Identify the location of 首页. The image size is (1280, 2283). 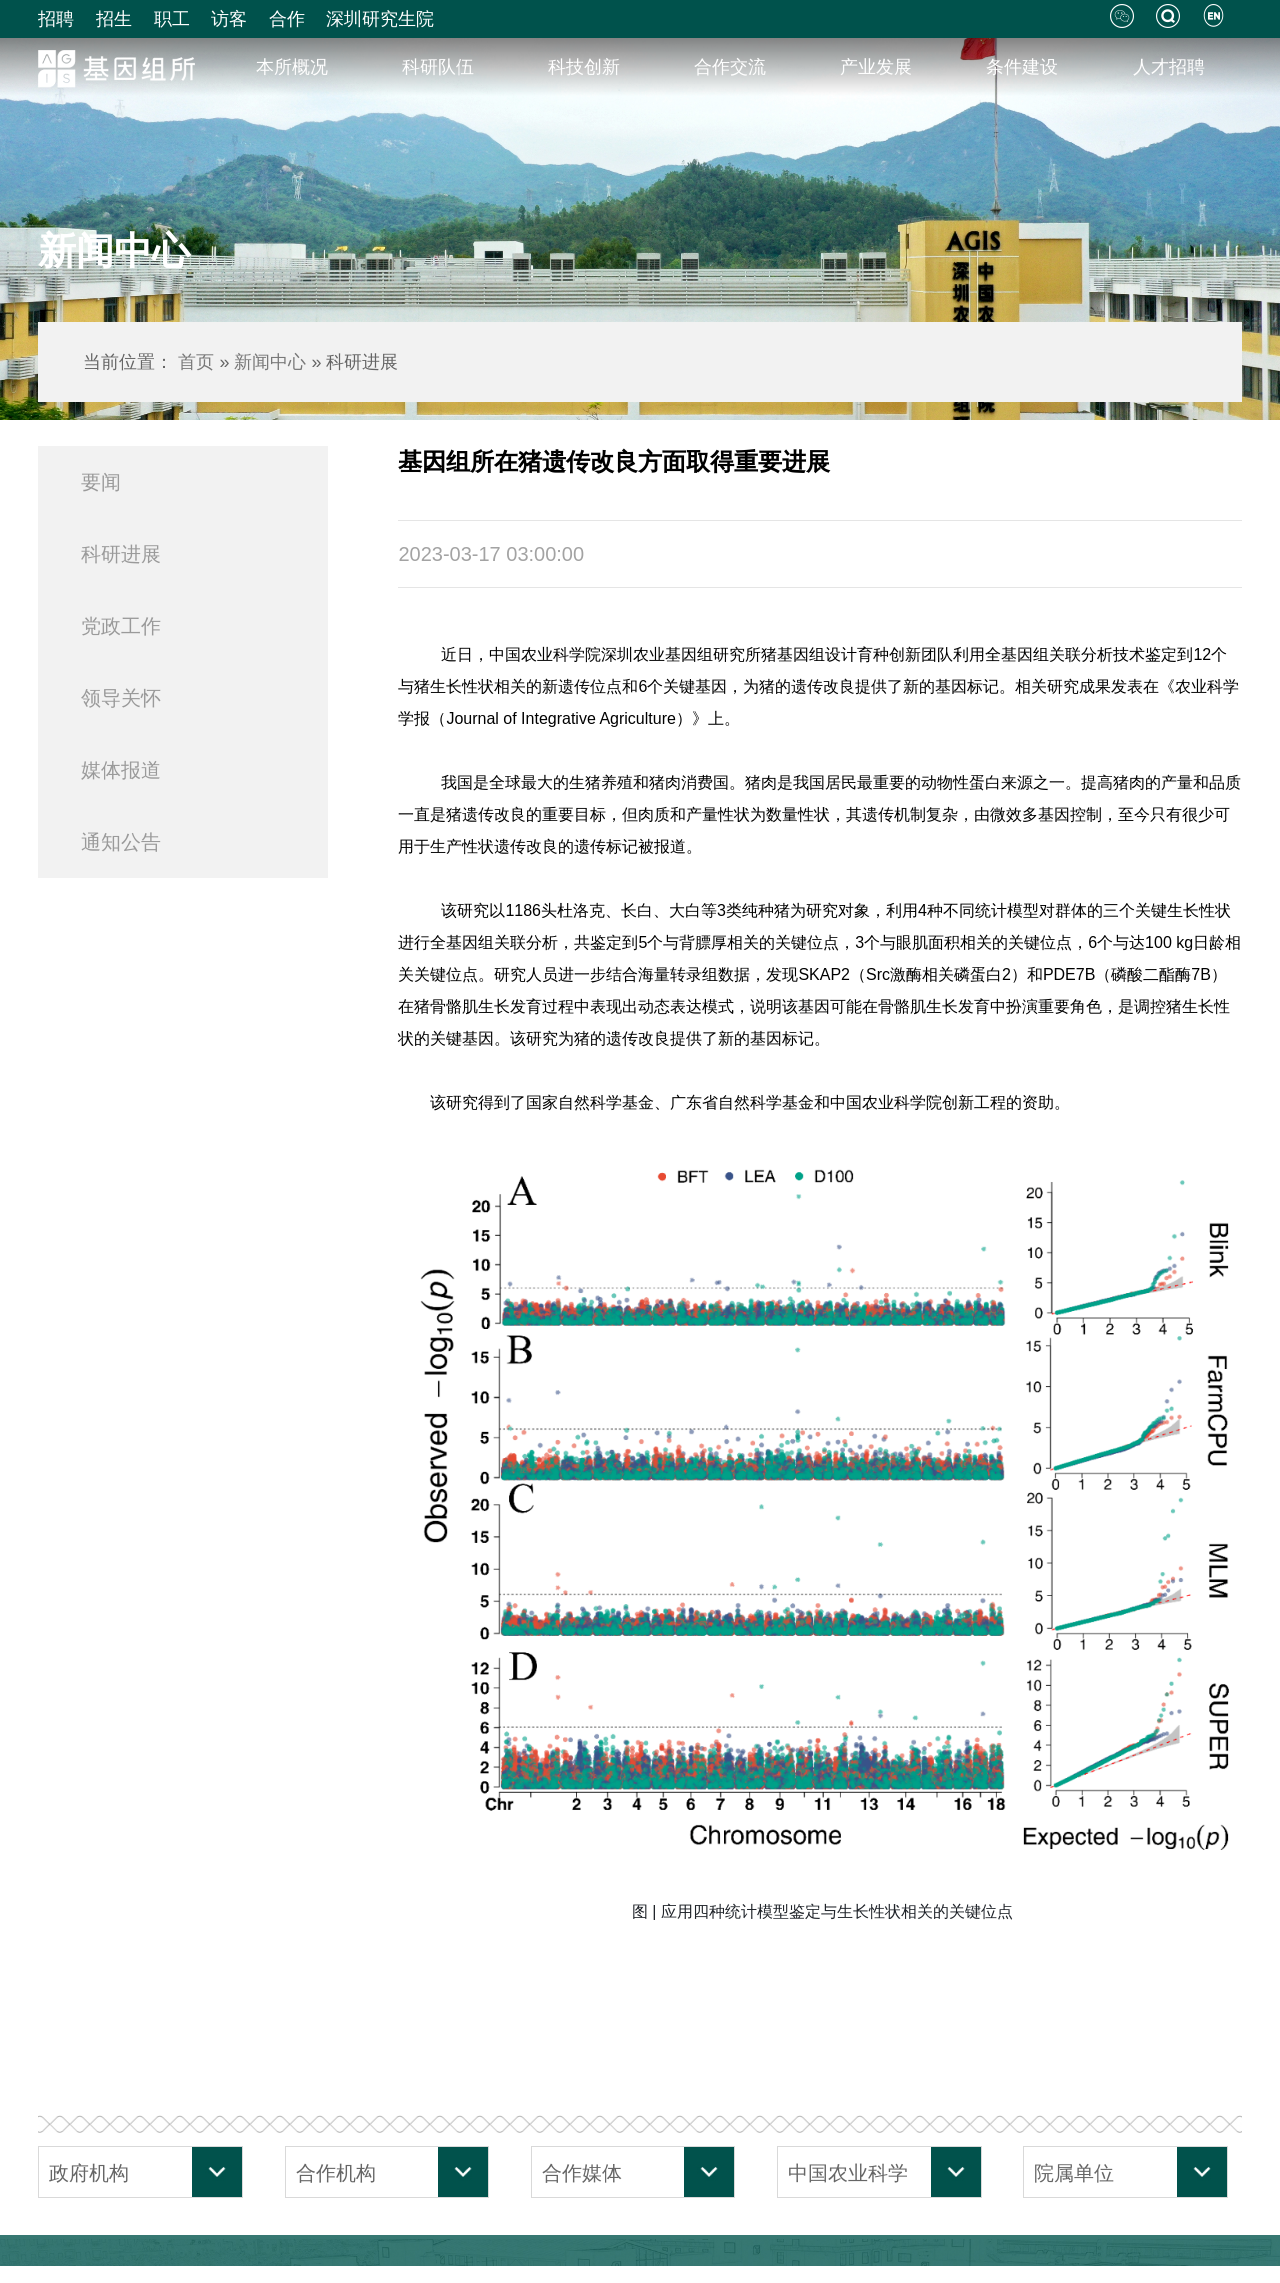
(196, 362).